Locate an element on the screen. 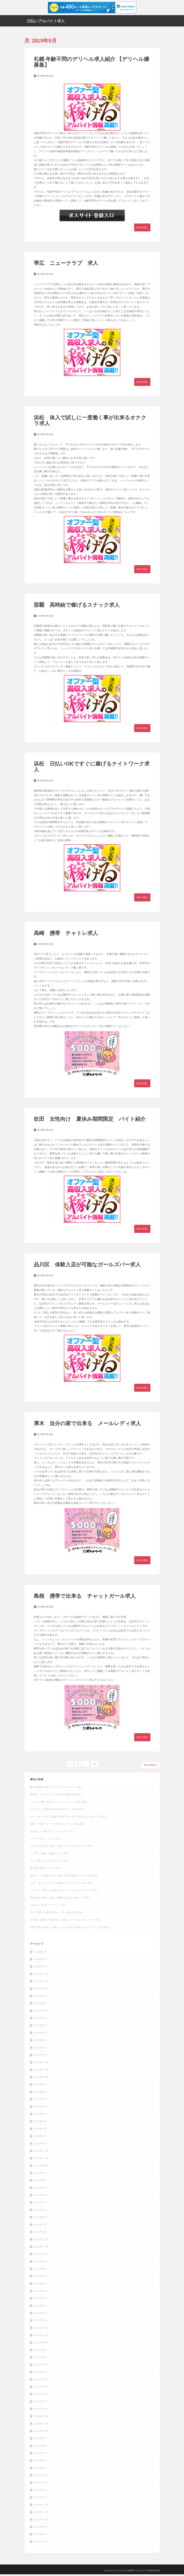 Image resolution: width=184 pixels, height=2576 pixels. 札幌 年齢不問のデリヘル求人紹介 【デリヘル嬢募集】 is located at coordinates (91, 63).